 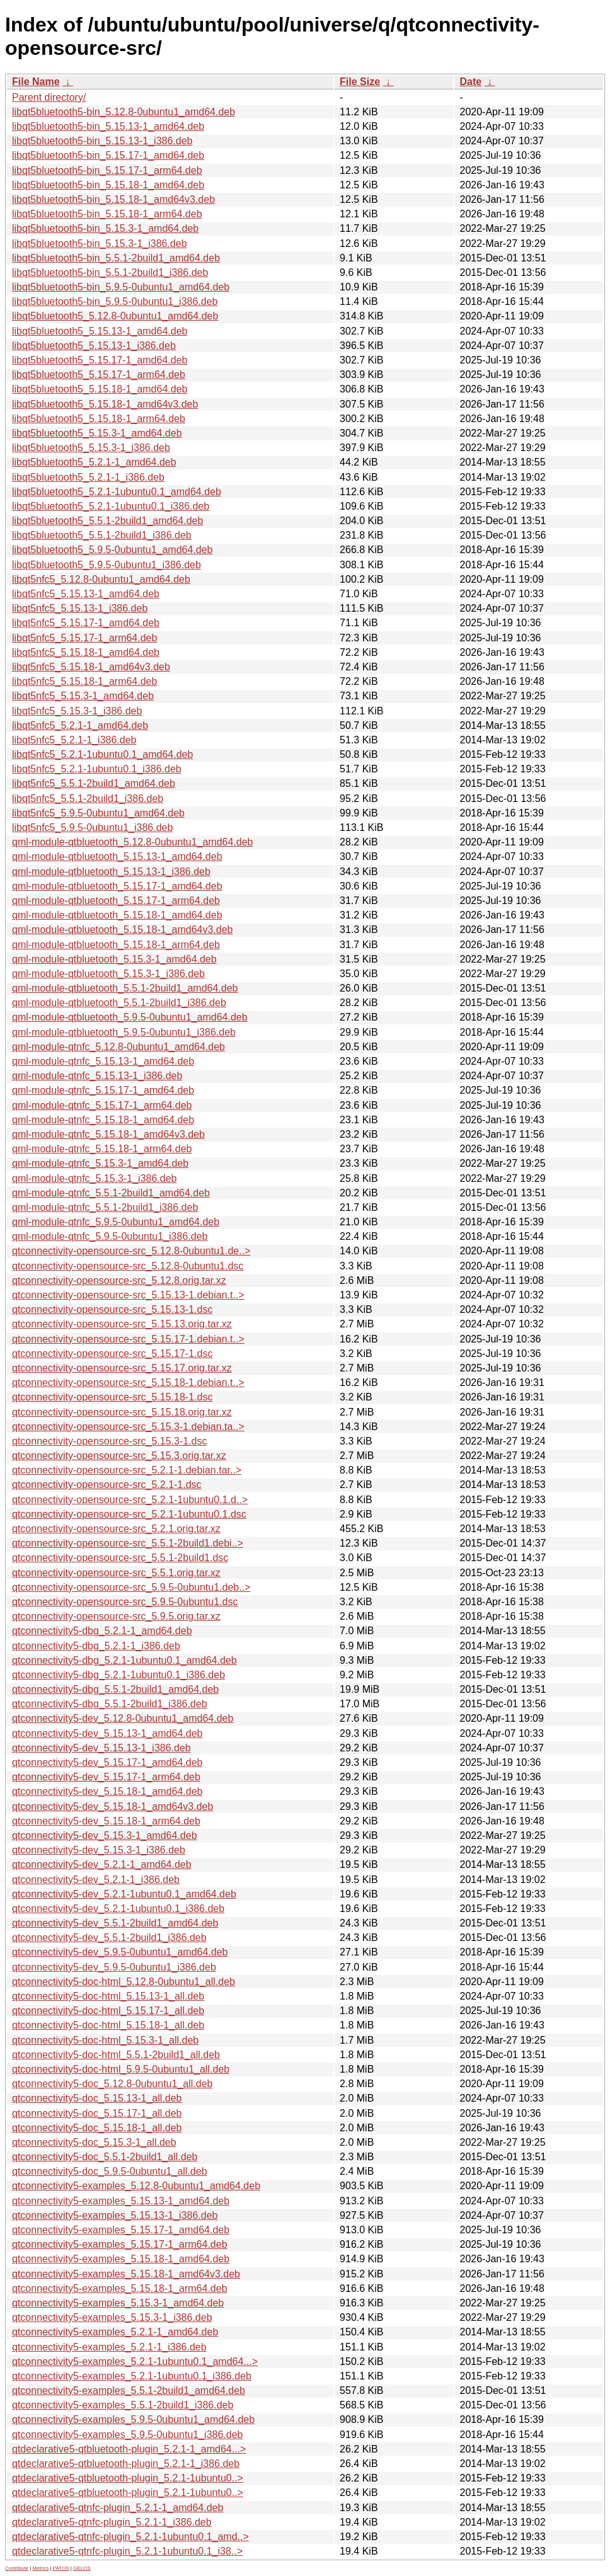 What do you see at coordinates (130, 1499) in the screenshot?
I see `qtconnectivity-opensource-src_5.2.1-1ubuntu0.1.d..>` at bounding box center [130, 1499].